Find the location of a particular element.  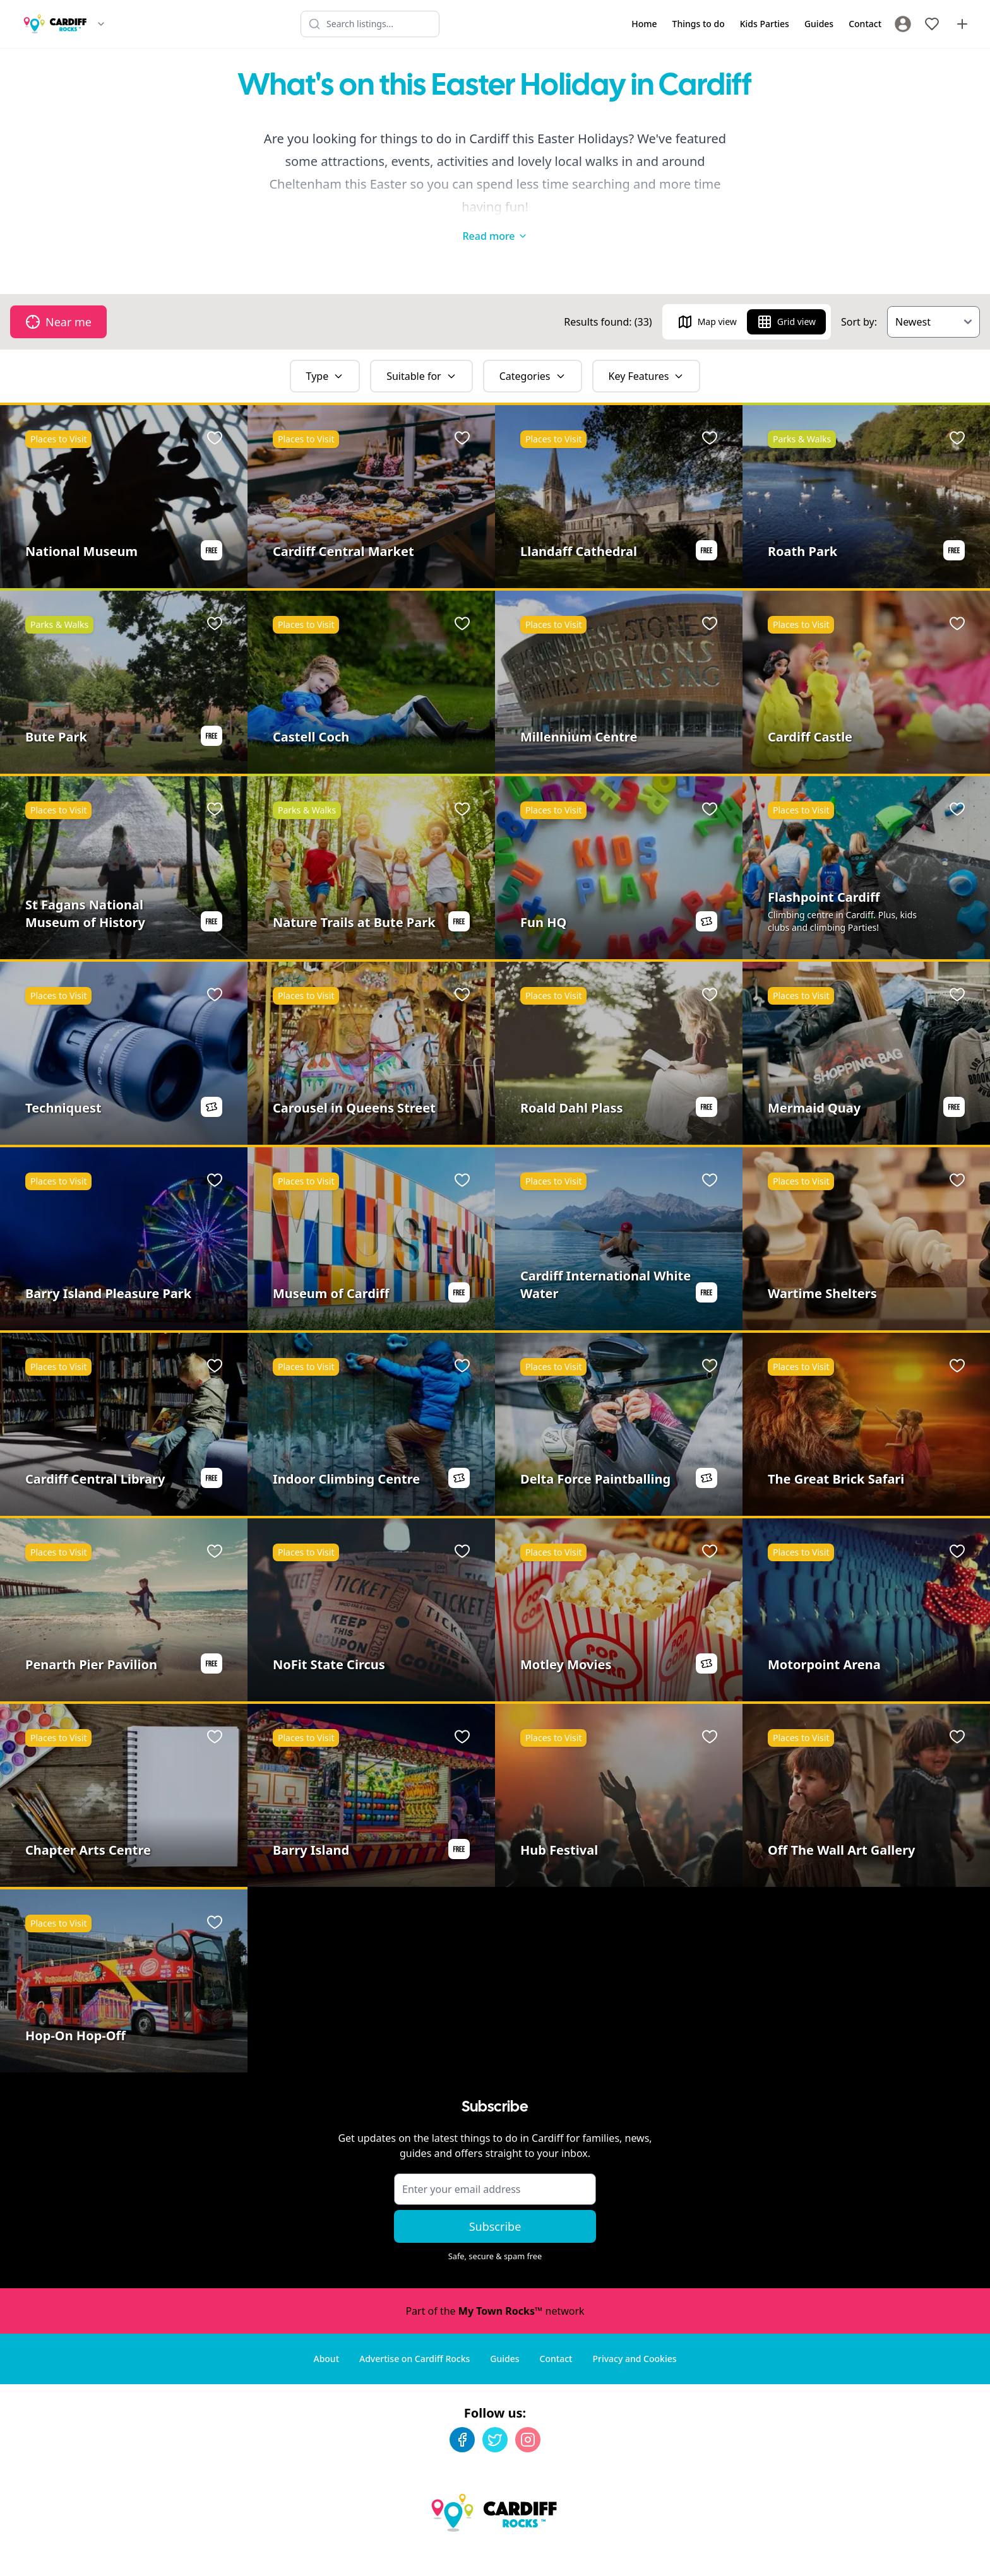

[Advertise with us] is located at coordinates (962, 24).